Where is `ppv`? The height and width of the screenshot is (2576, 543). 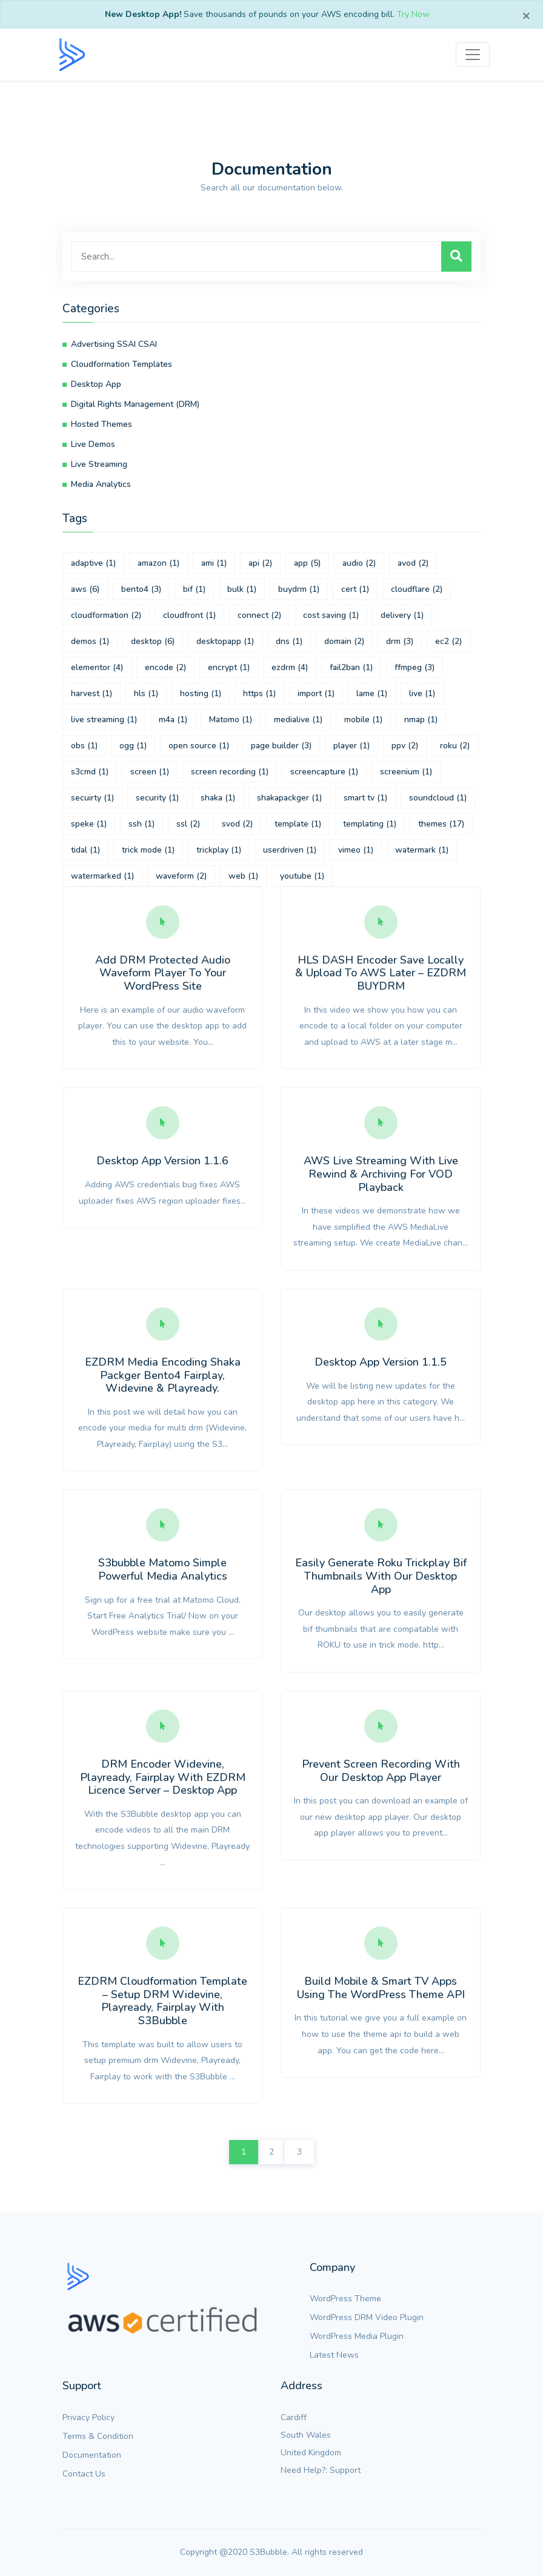 ppv is located at coordinates (404, 745).